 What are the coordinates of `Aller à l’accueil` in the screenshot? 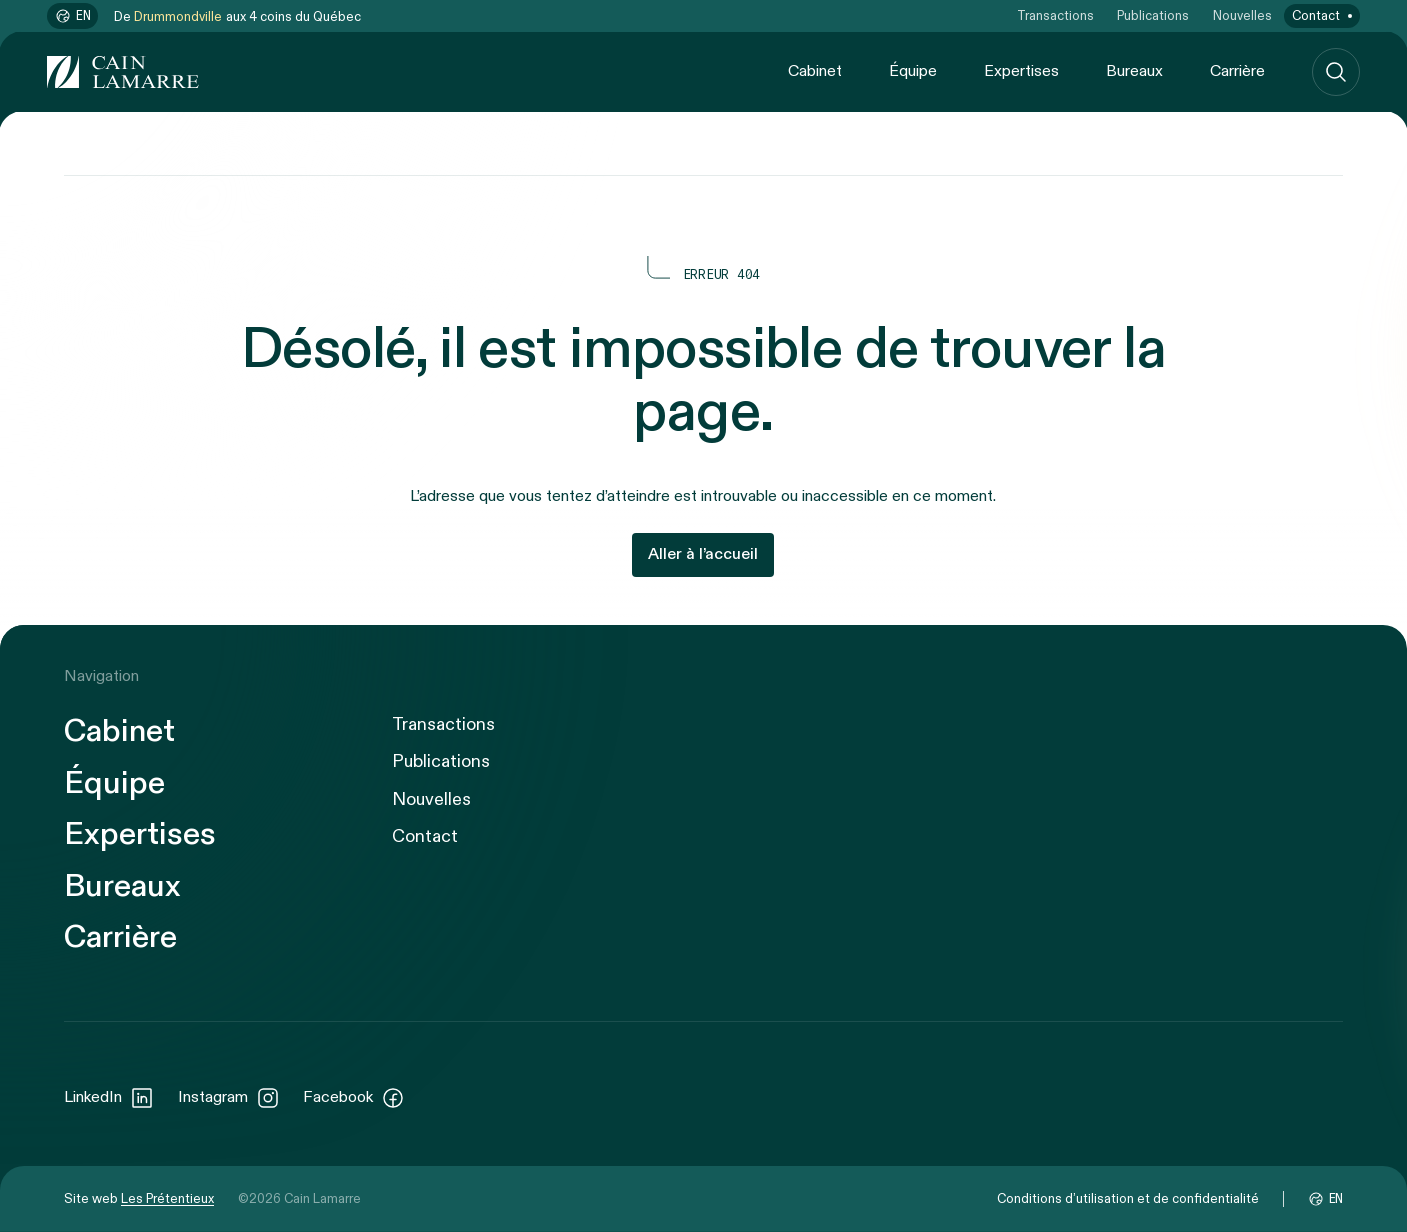 It's located at (703, 554).